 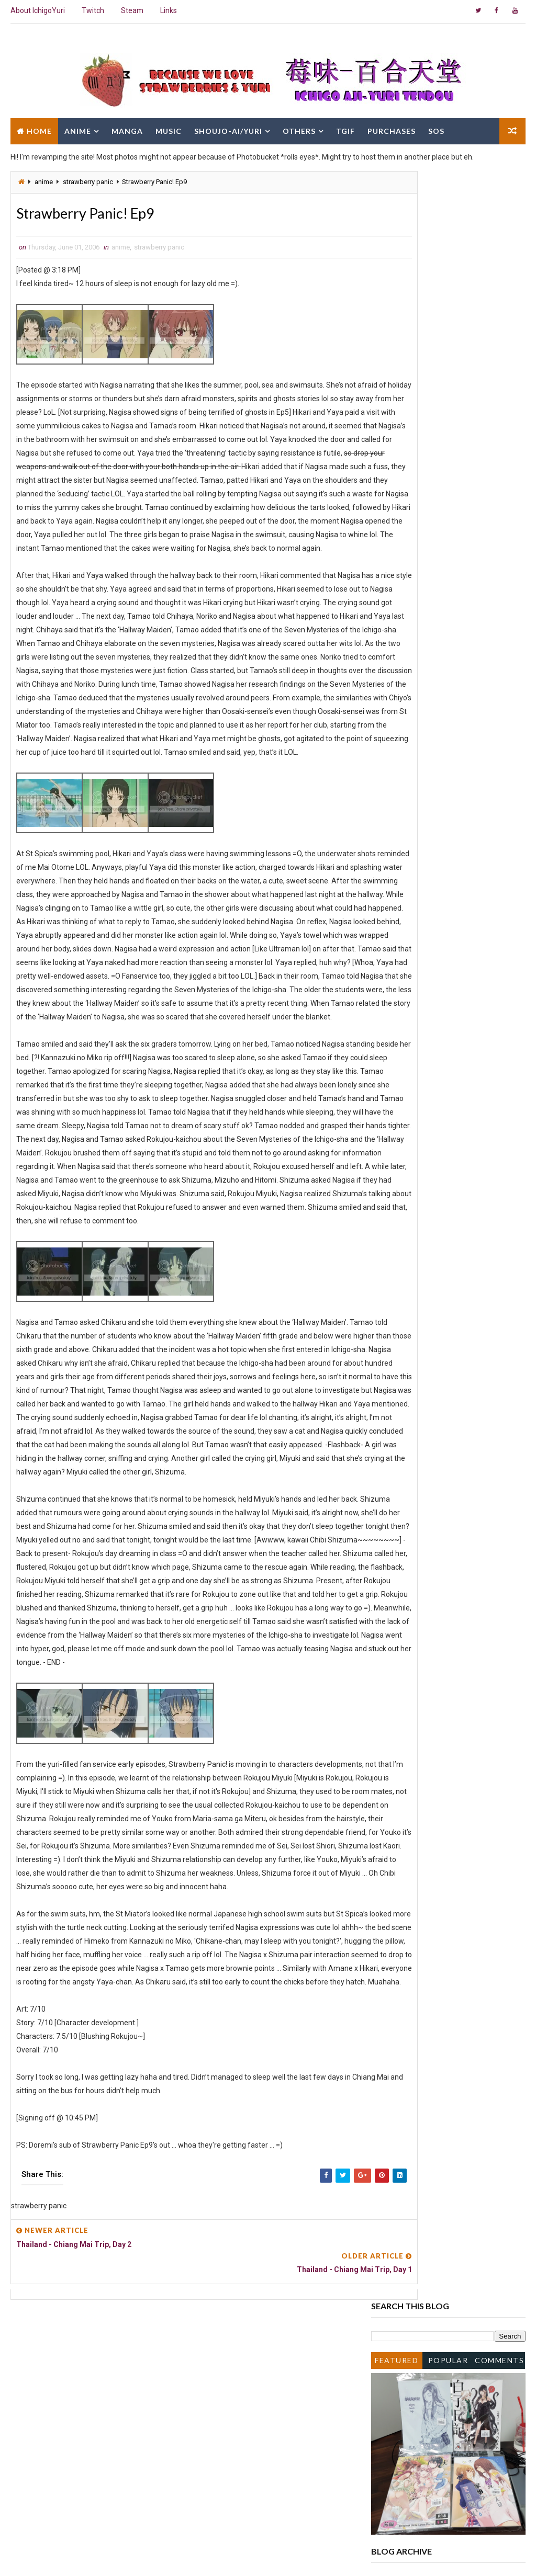 I want to click on 2005, so click(x=391, y=1054).